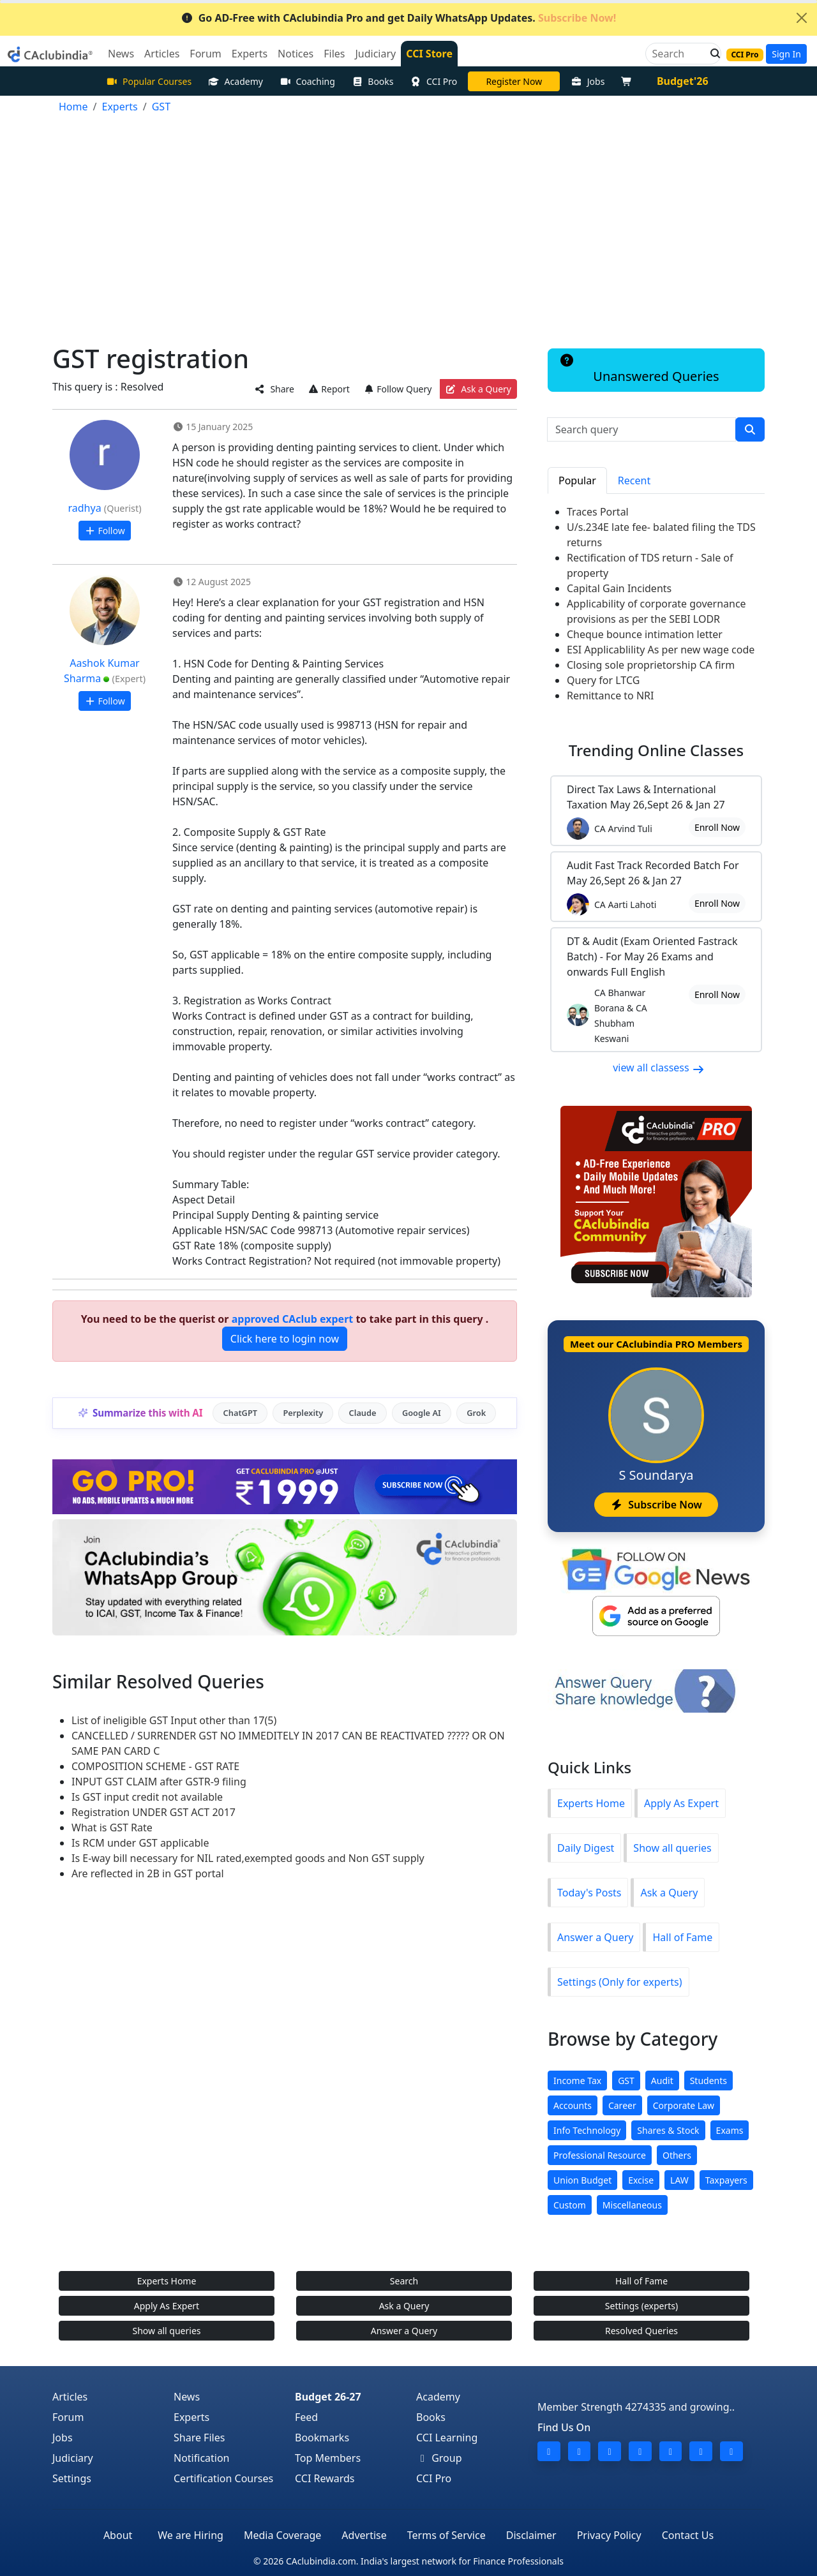  Describe the element at coordinates (632, 2205) in the screenshot. I see `Miscellaneous` at that location.